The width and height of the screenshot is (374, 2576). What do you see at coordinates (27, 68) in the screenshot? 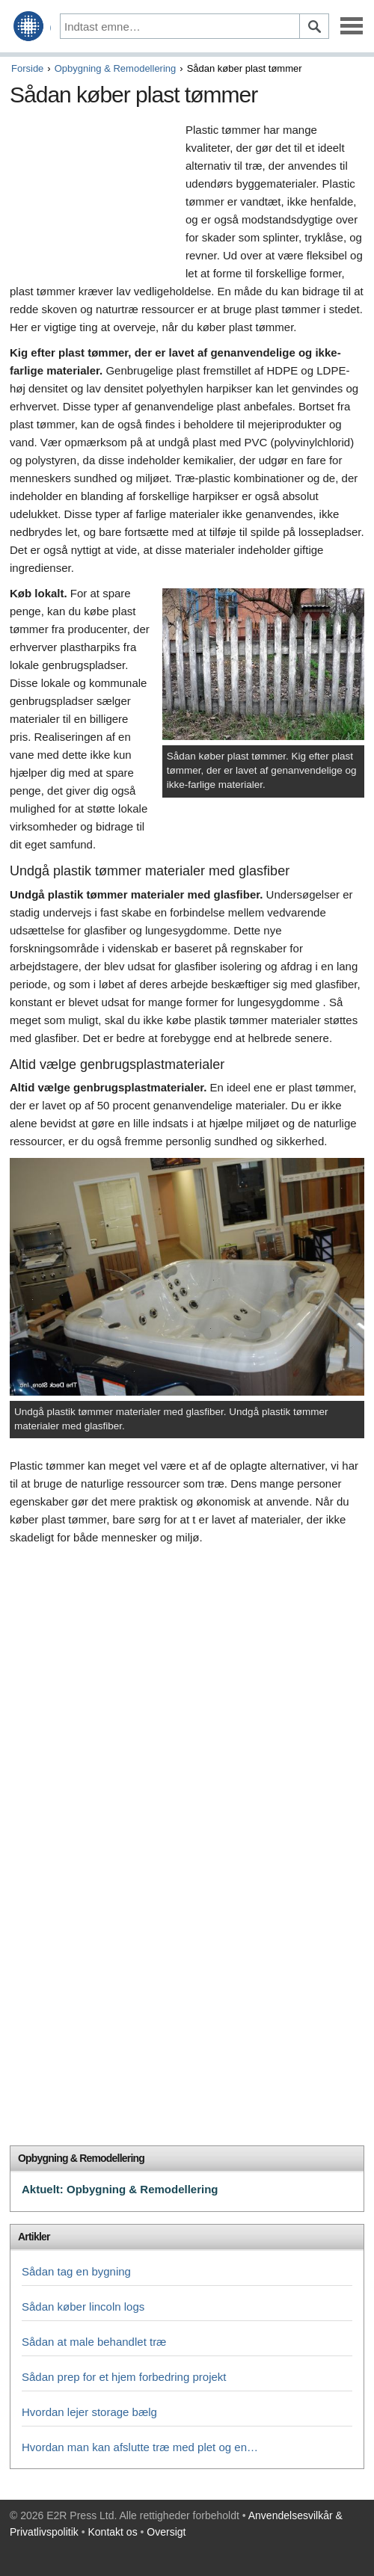
I see `Forside` at bounding box center [27, 68].